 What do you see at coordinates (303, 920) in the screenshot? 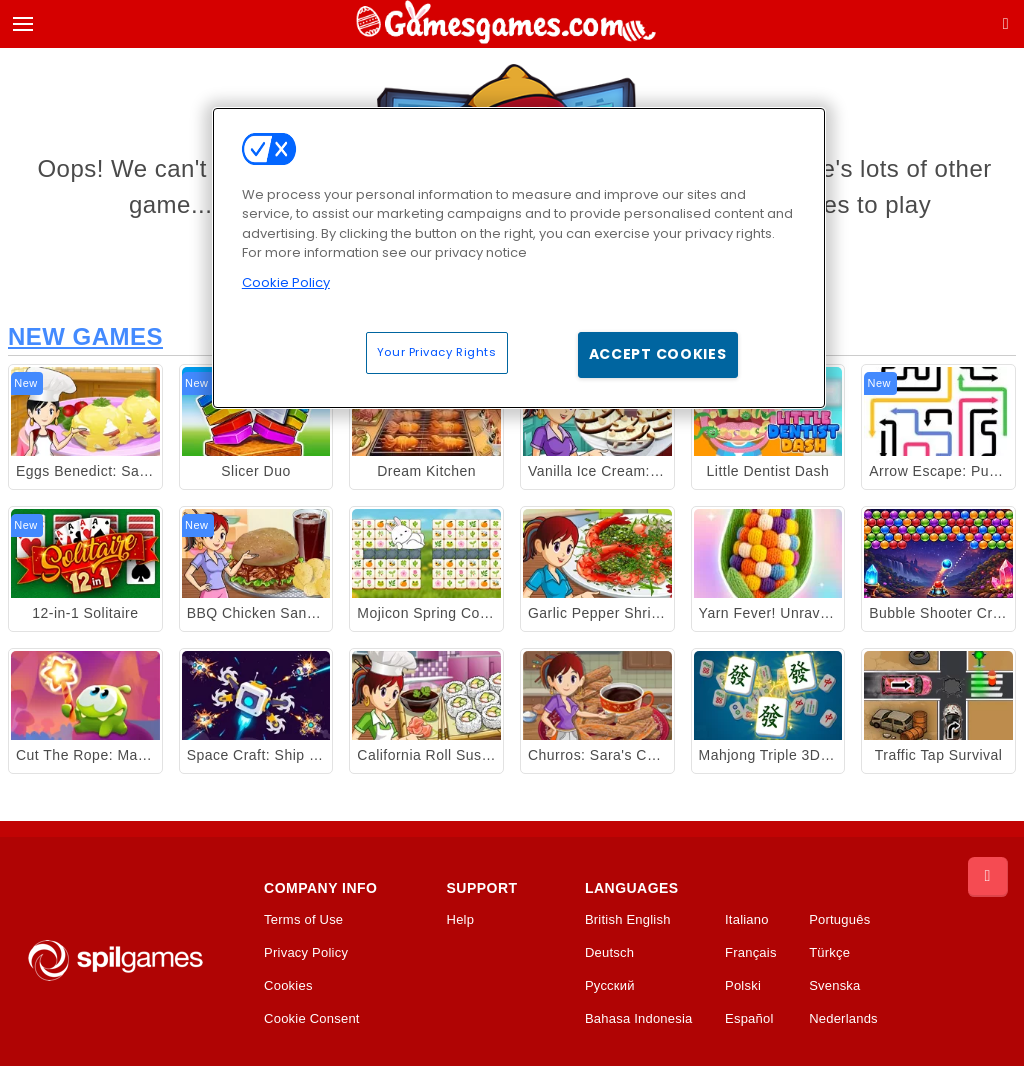
I see `Terms of Use` at bounding box center [303, 920].